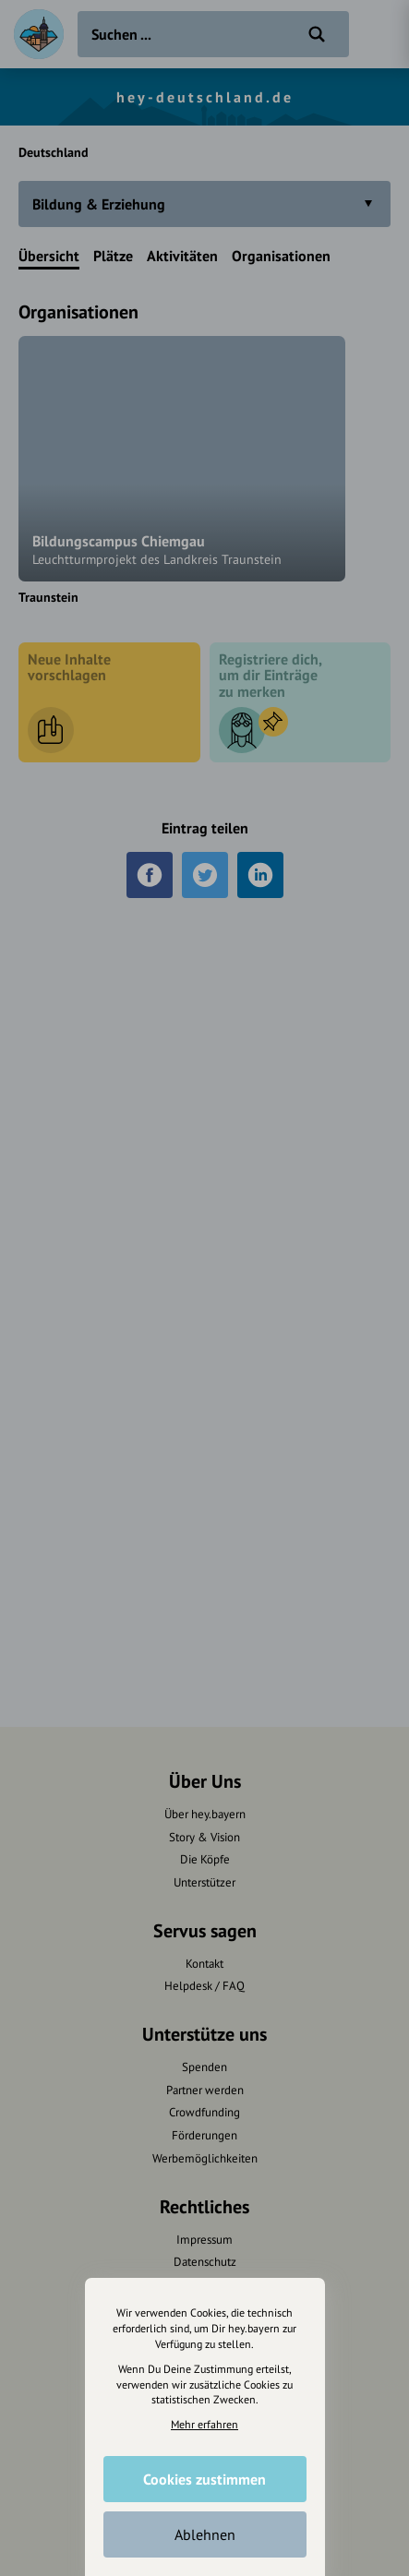 This screenshot has height=2576, width=409. I want to click on Mehr erfahren, so click(204, 2424).